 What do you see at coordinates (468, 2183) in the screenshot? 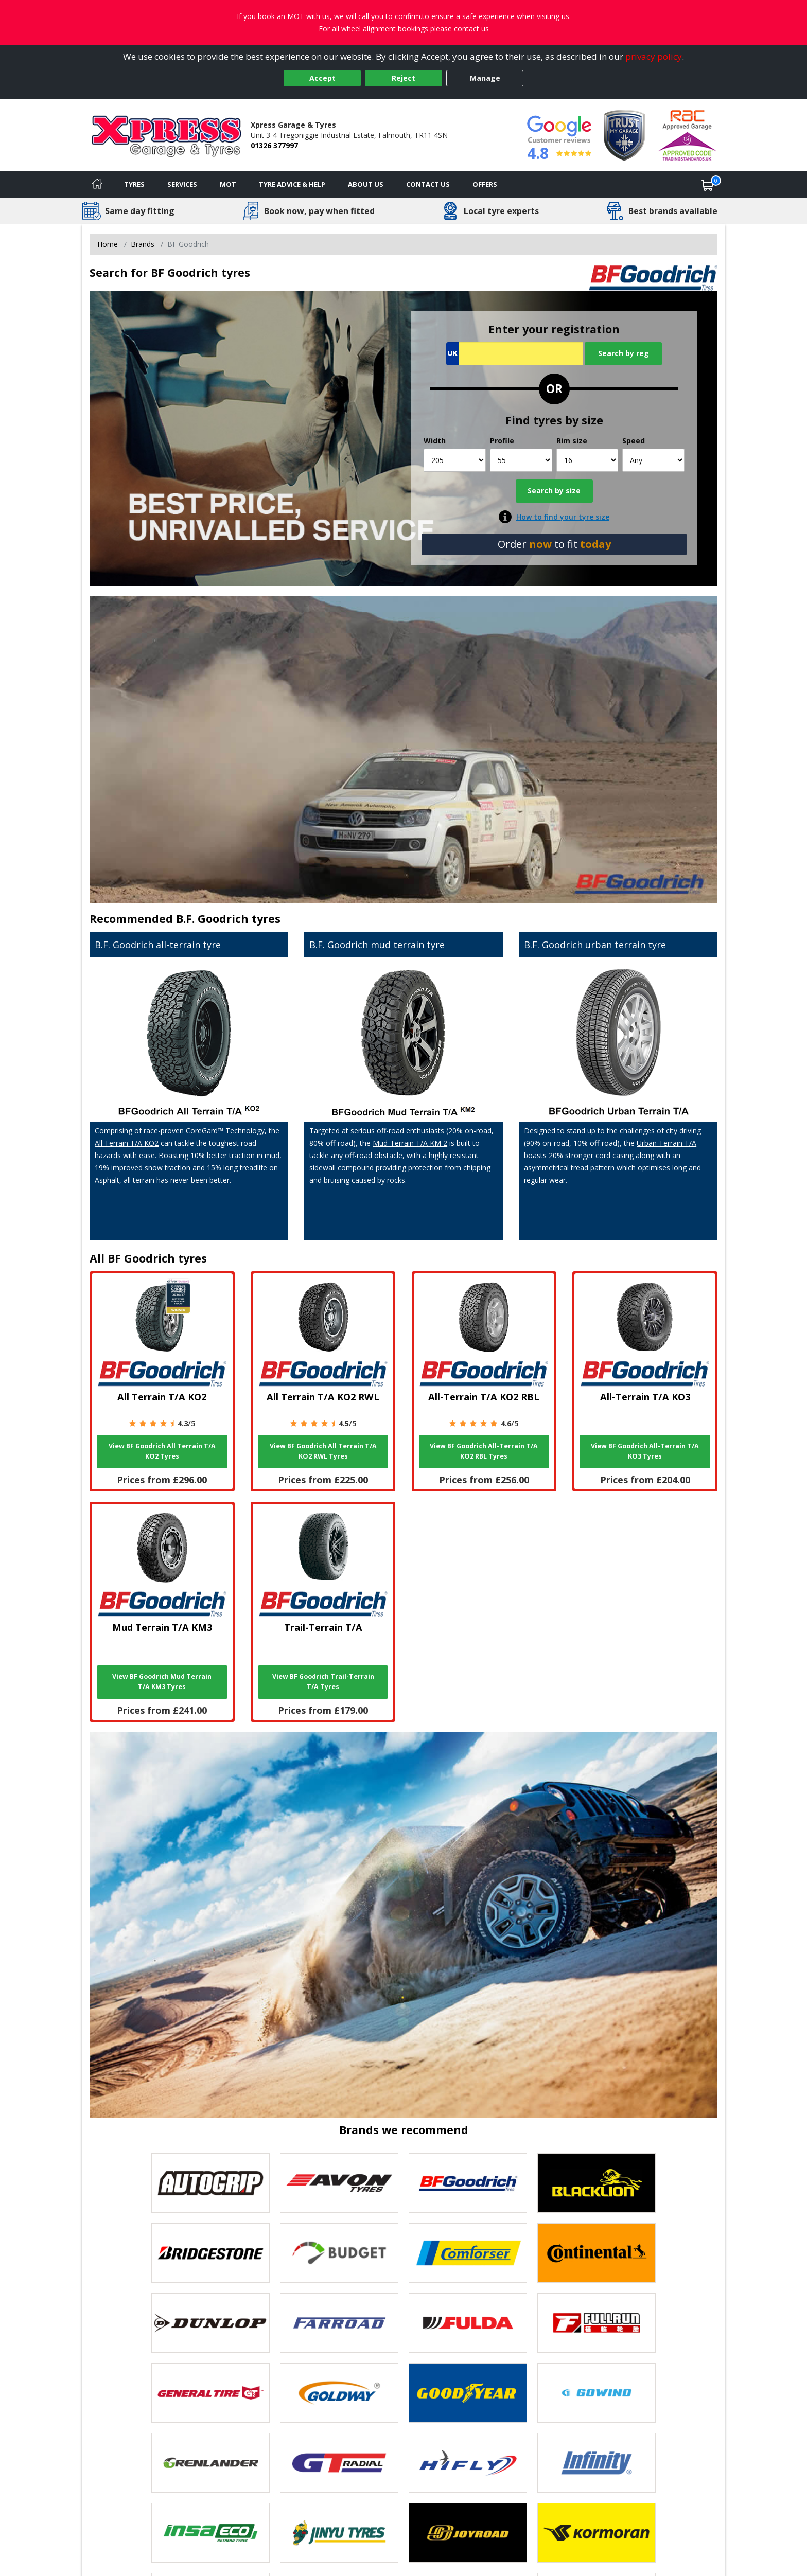
I see `[View BF Goodrich tyres]` at bounding box center [468, 2183].